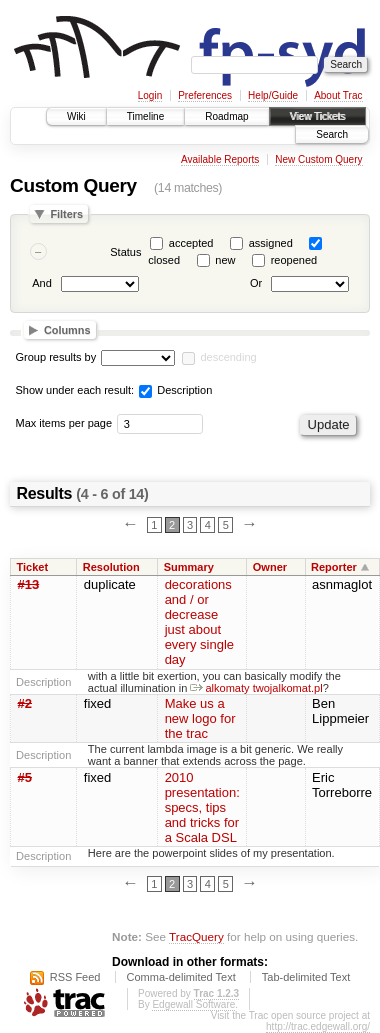  What do you see at coordinates (338, 95) in the screenshot?
I see `About Trac` at bounding box center [338, 95].